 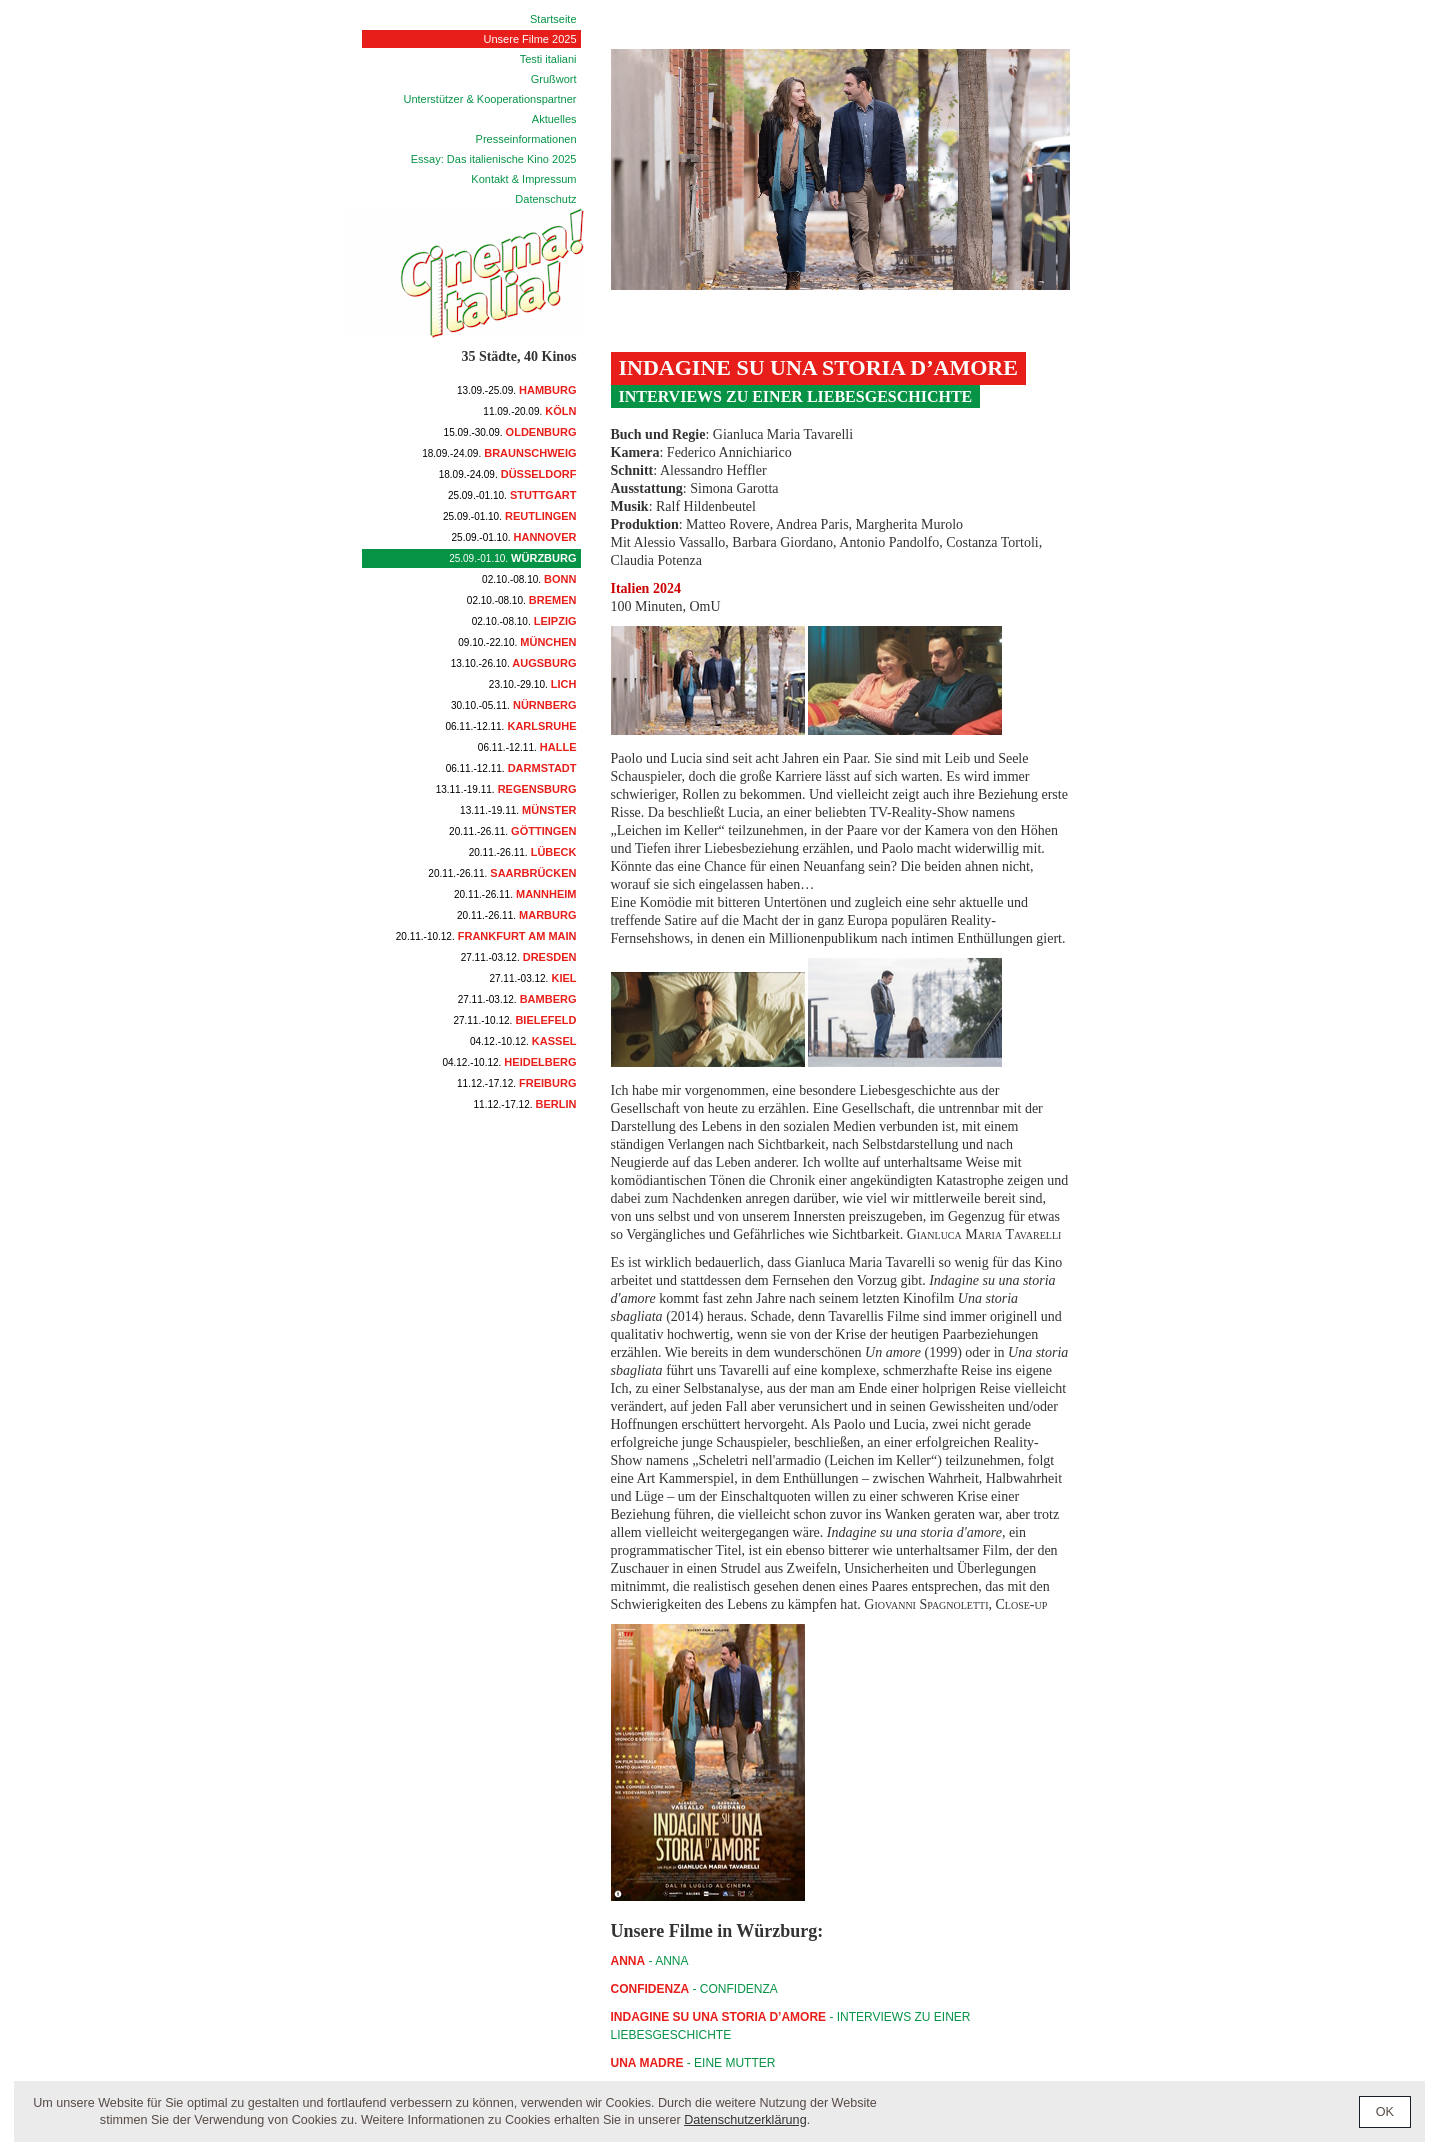 I want to click on Berlin, so click(x=525, y=1104).